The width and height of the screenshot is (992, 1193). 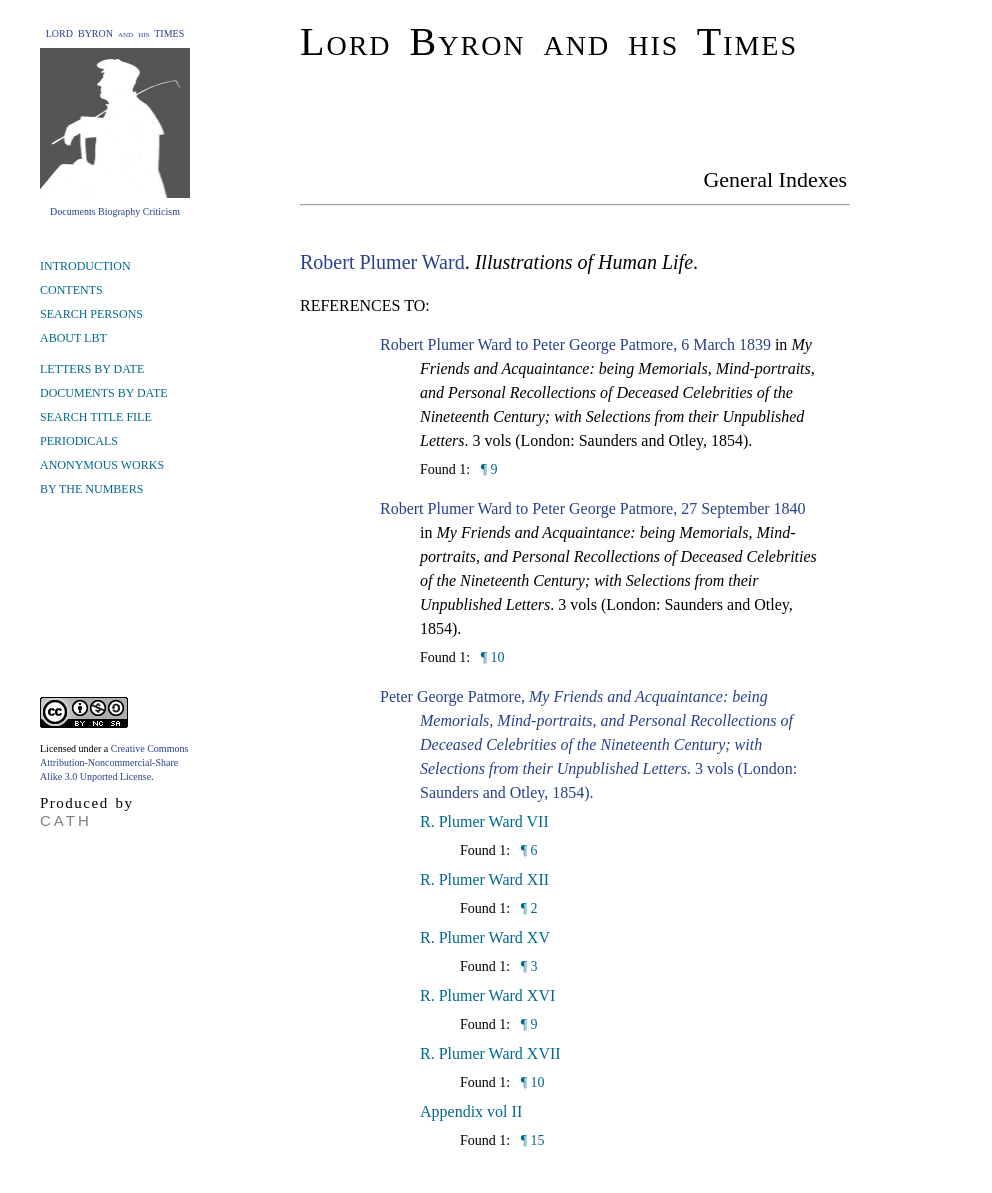 I want to click on PERIODICALS, so click(x=79, y=441).